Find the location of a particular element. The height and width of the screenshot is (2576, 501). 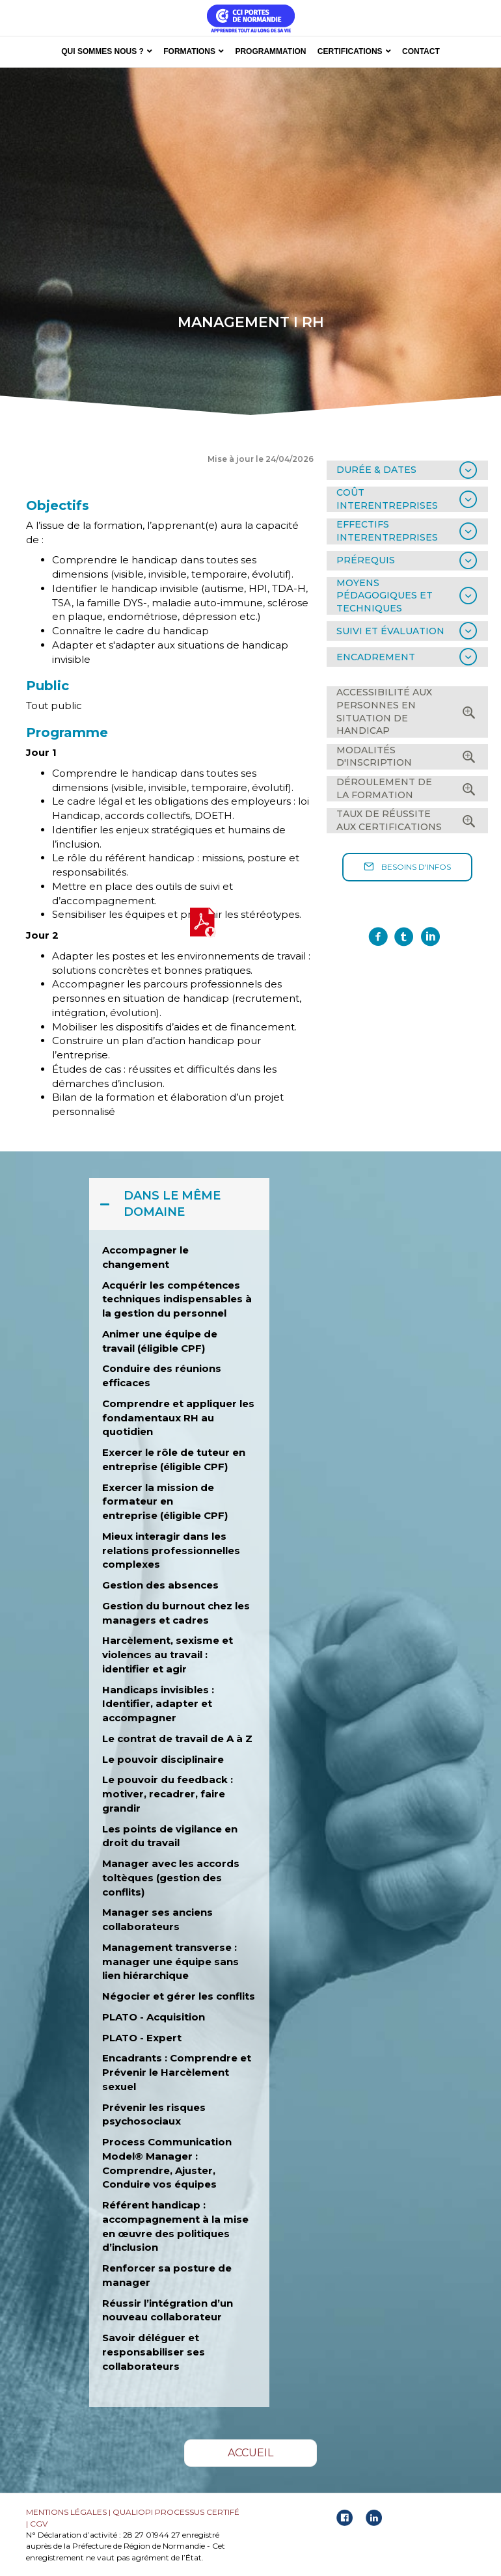

Le contrat de travail de A à Z is located at coordinates (178, 1738).